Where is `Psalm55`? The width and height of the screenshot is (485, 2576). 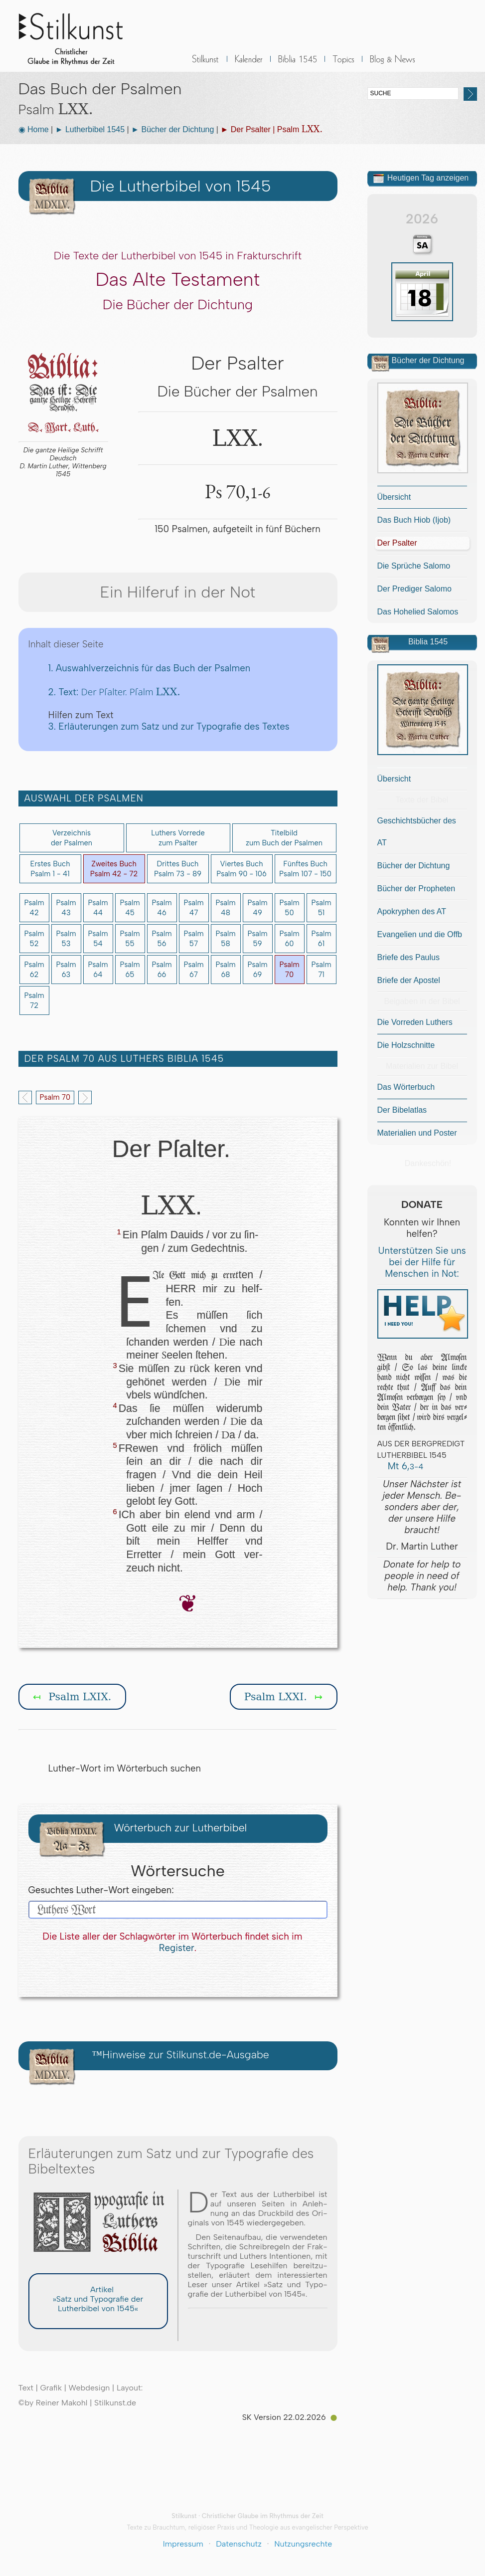 Psalm55 is located at coordinates (130, 938).